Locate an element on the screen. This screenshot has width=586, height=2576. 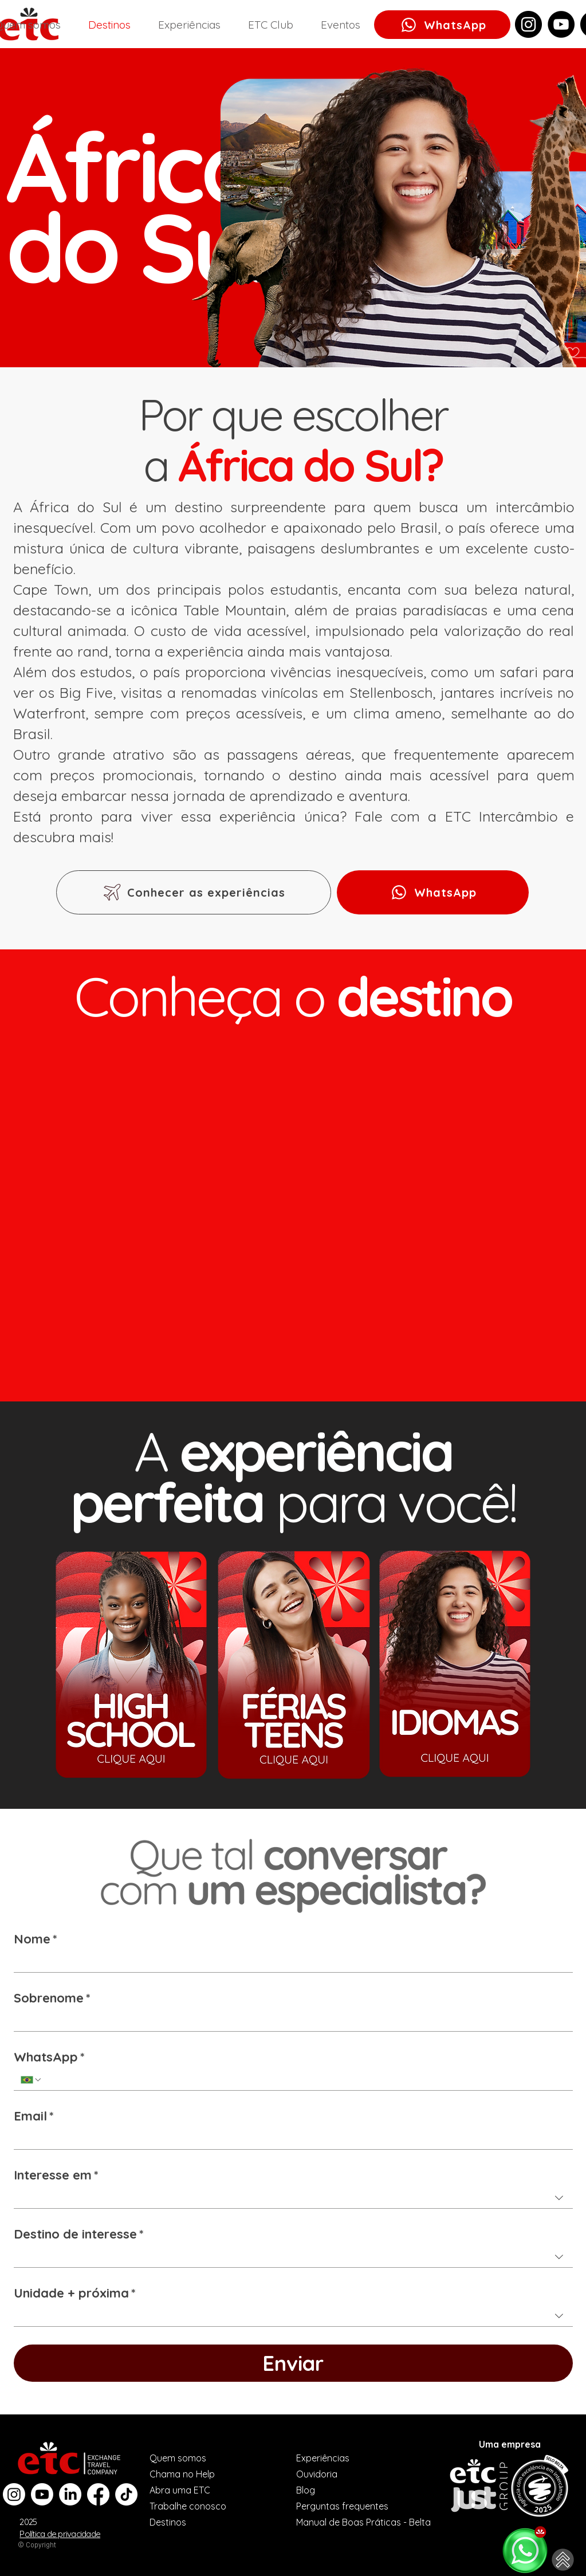
[Youtube] is located at coordinates (42, 2494).